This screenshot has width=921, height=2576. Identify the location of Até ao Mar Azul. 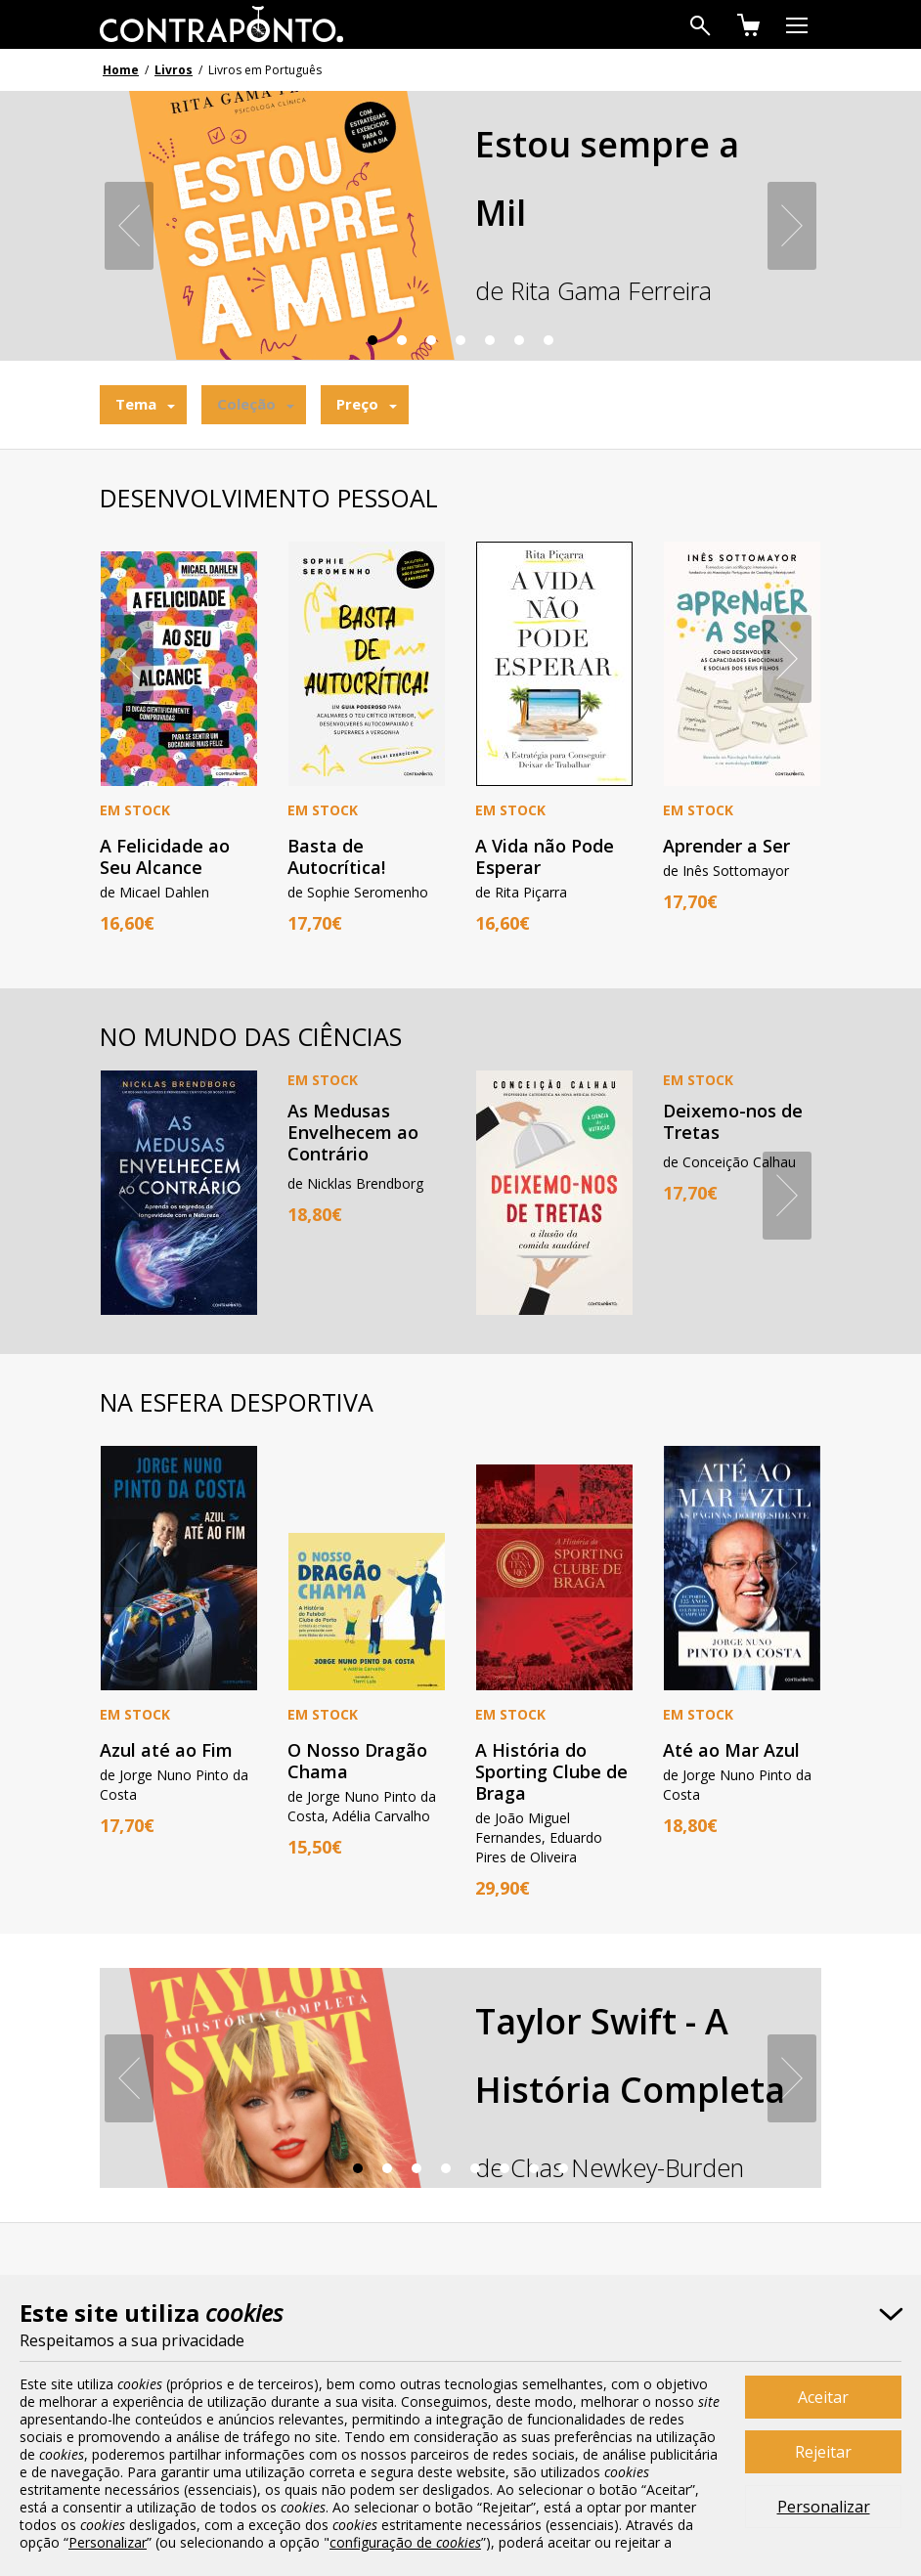
(731, 1750).